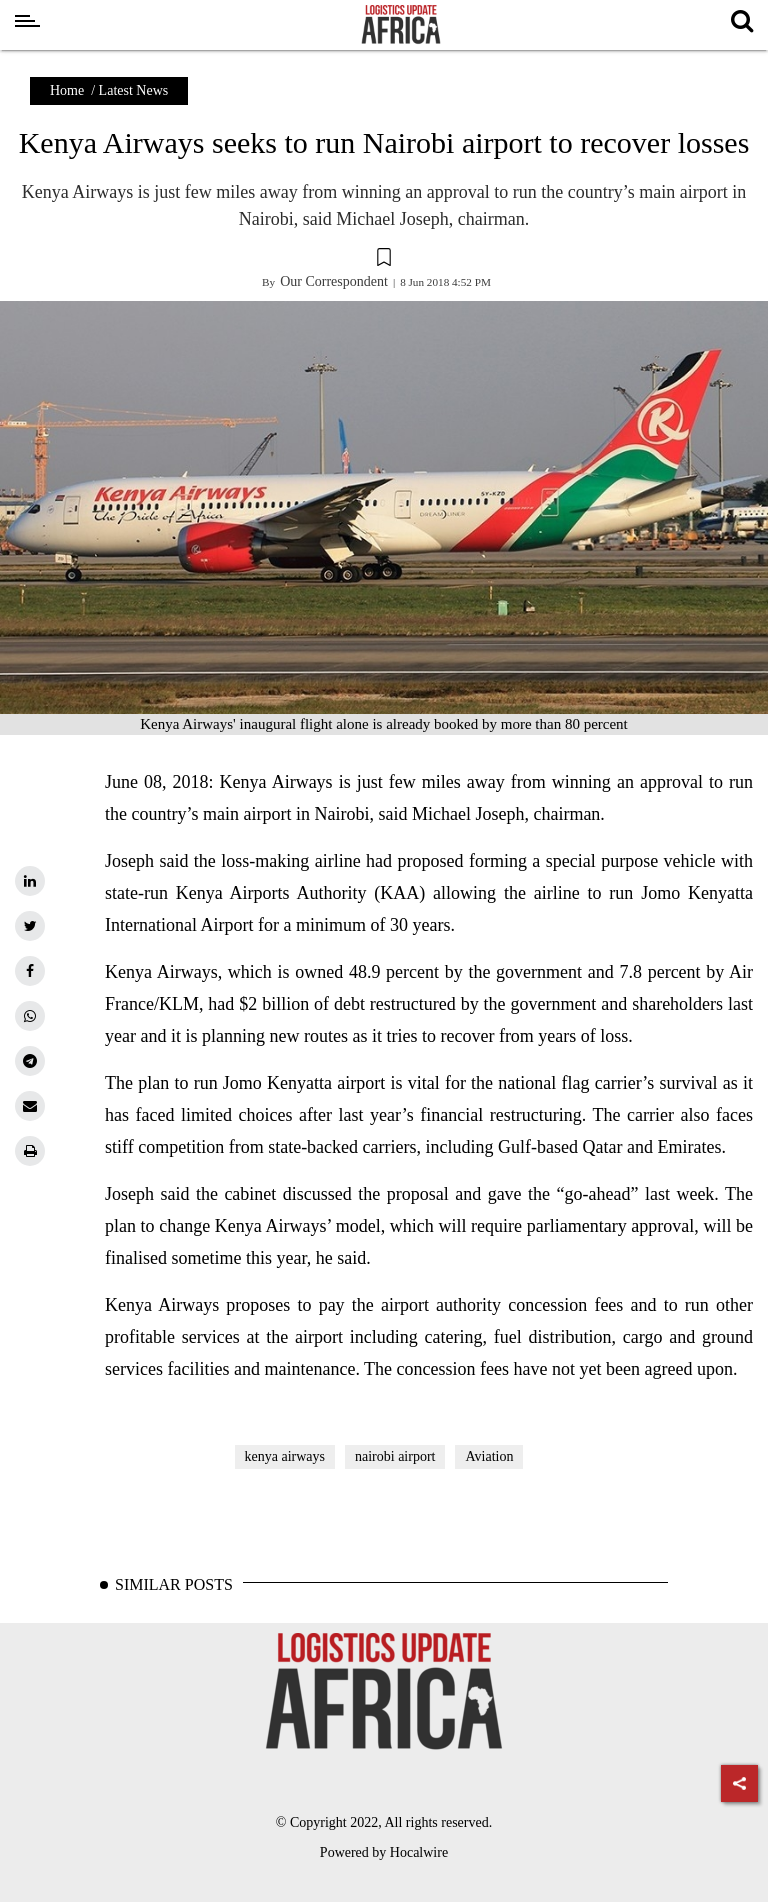 This screenshot has width=768, height=1902. What do you see at coordinates (384, 260) in the screenshot?
I see `[button]` at bounding box center [384, 260].